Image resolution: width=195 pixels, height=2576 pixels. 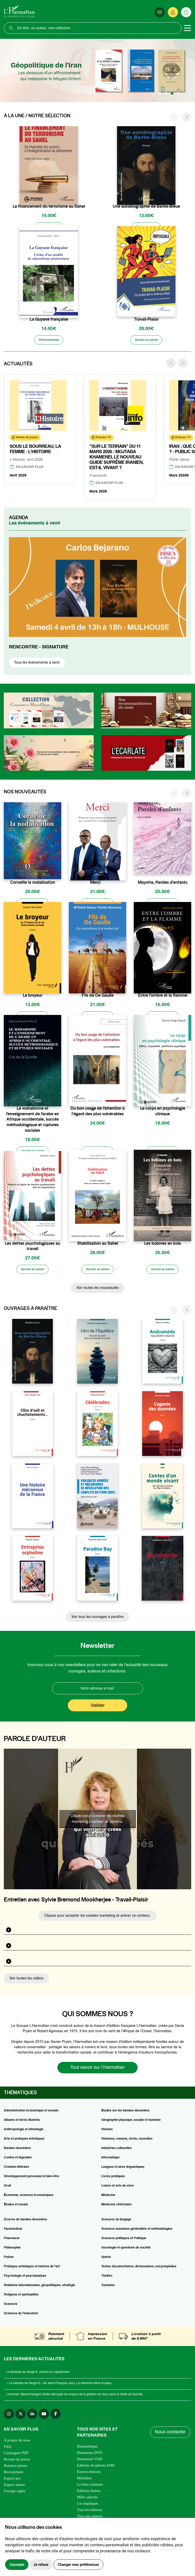 I want to click on Psychologie et psychanalyse, so click(x=25, y=2285).